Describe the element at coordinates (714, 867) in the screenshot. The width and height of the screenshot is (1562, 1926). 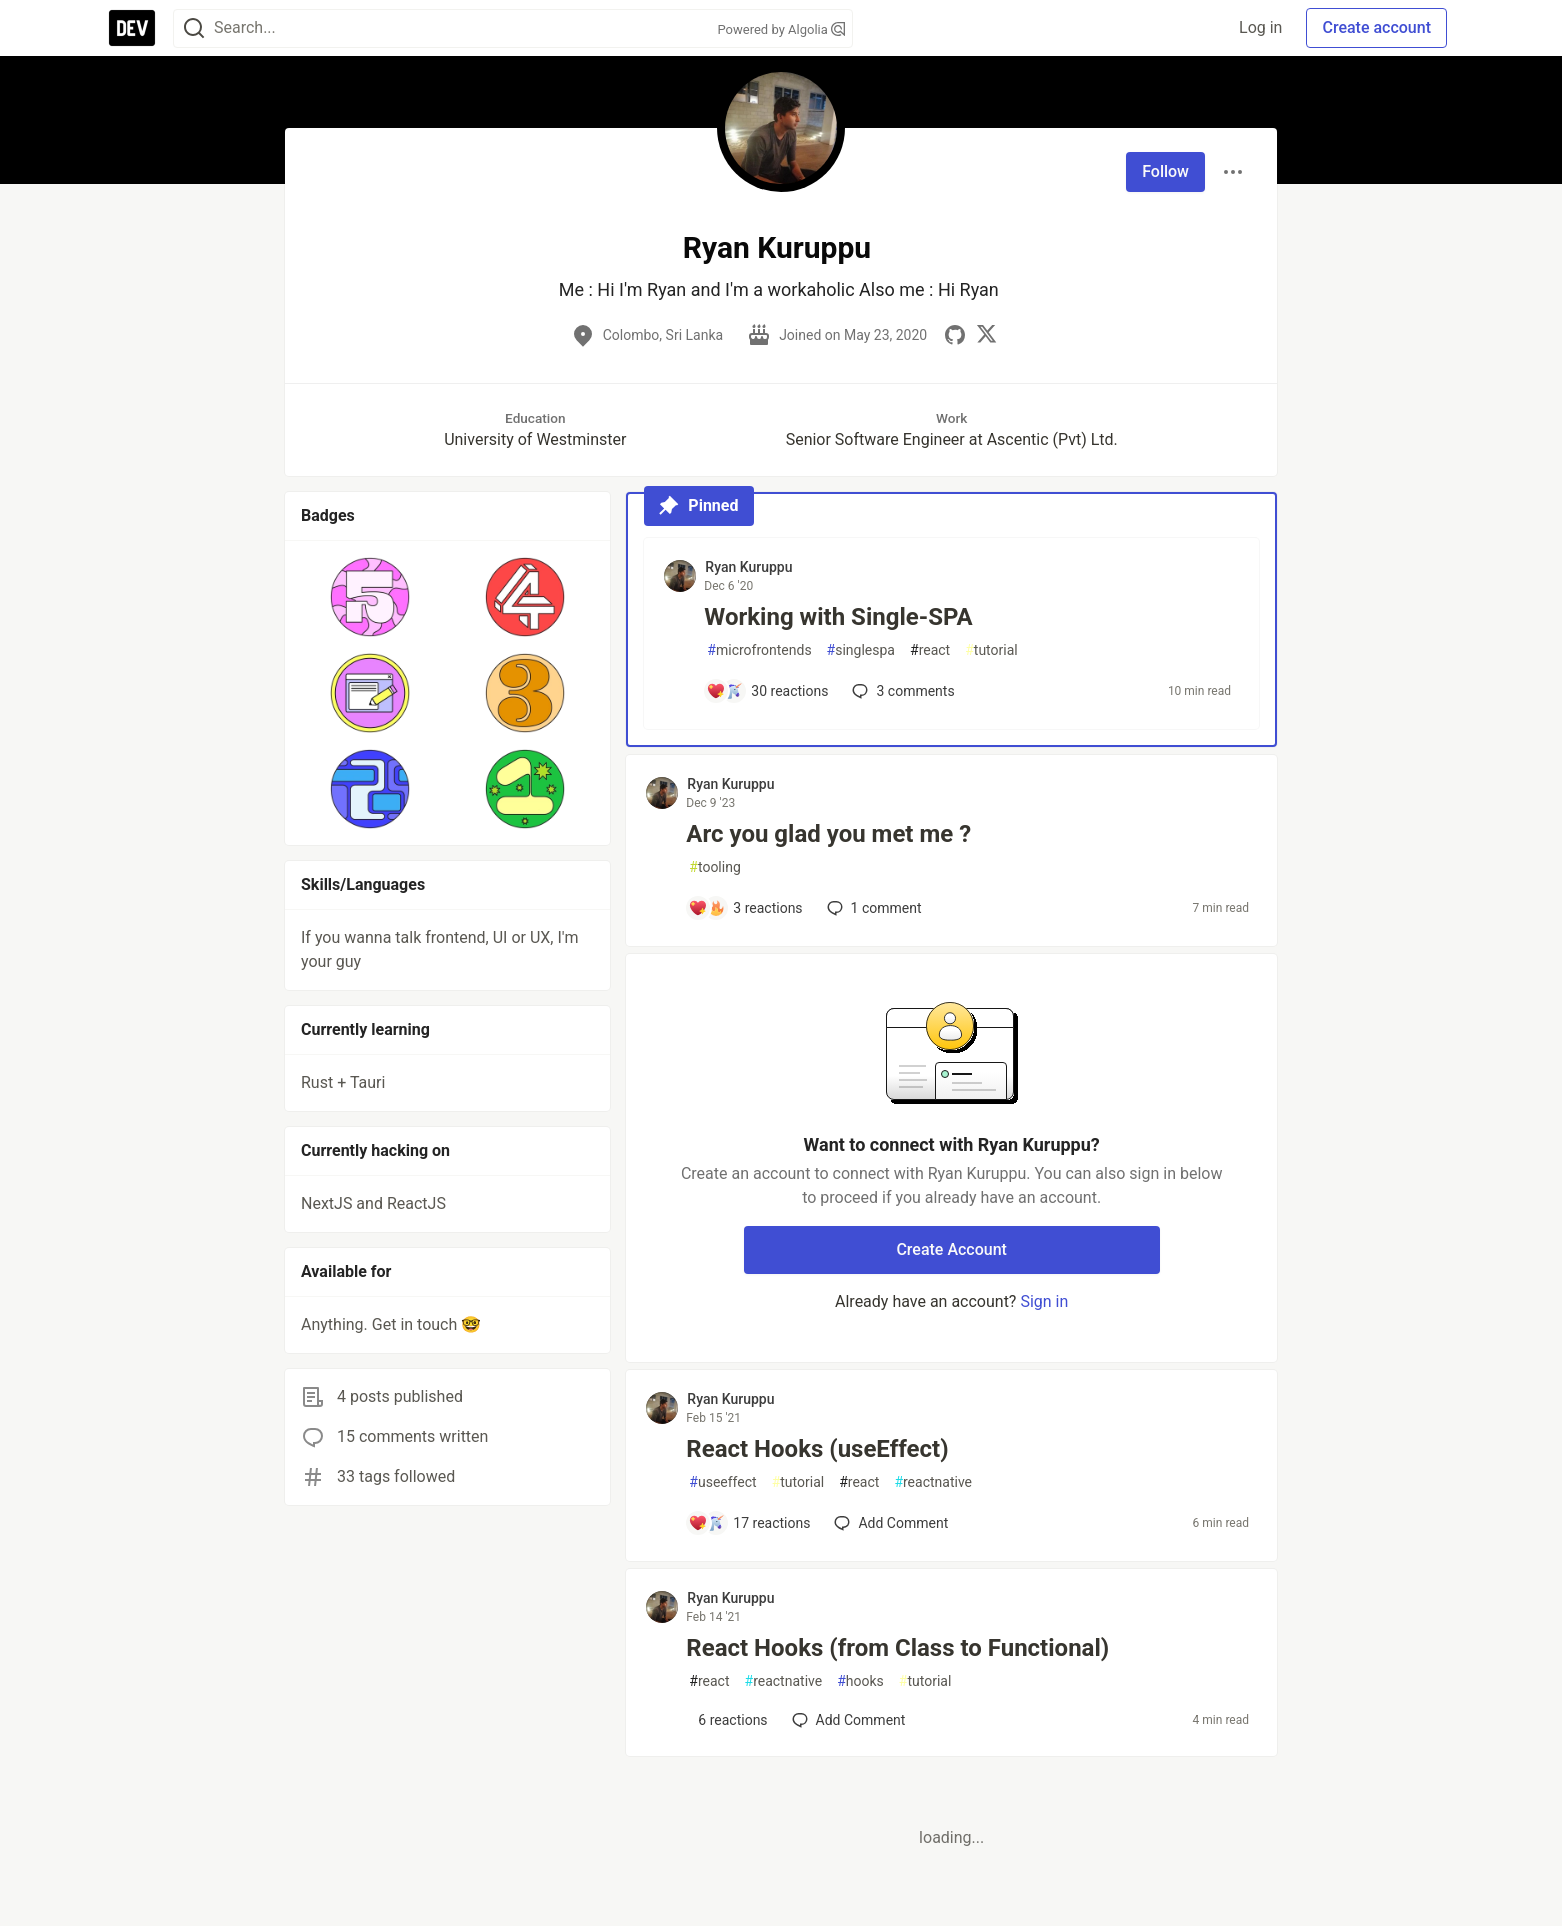
I see `tooling` at that location.